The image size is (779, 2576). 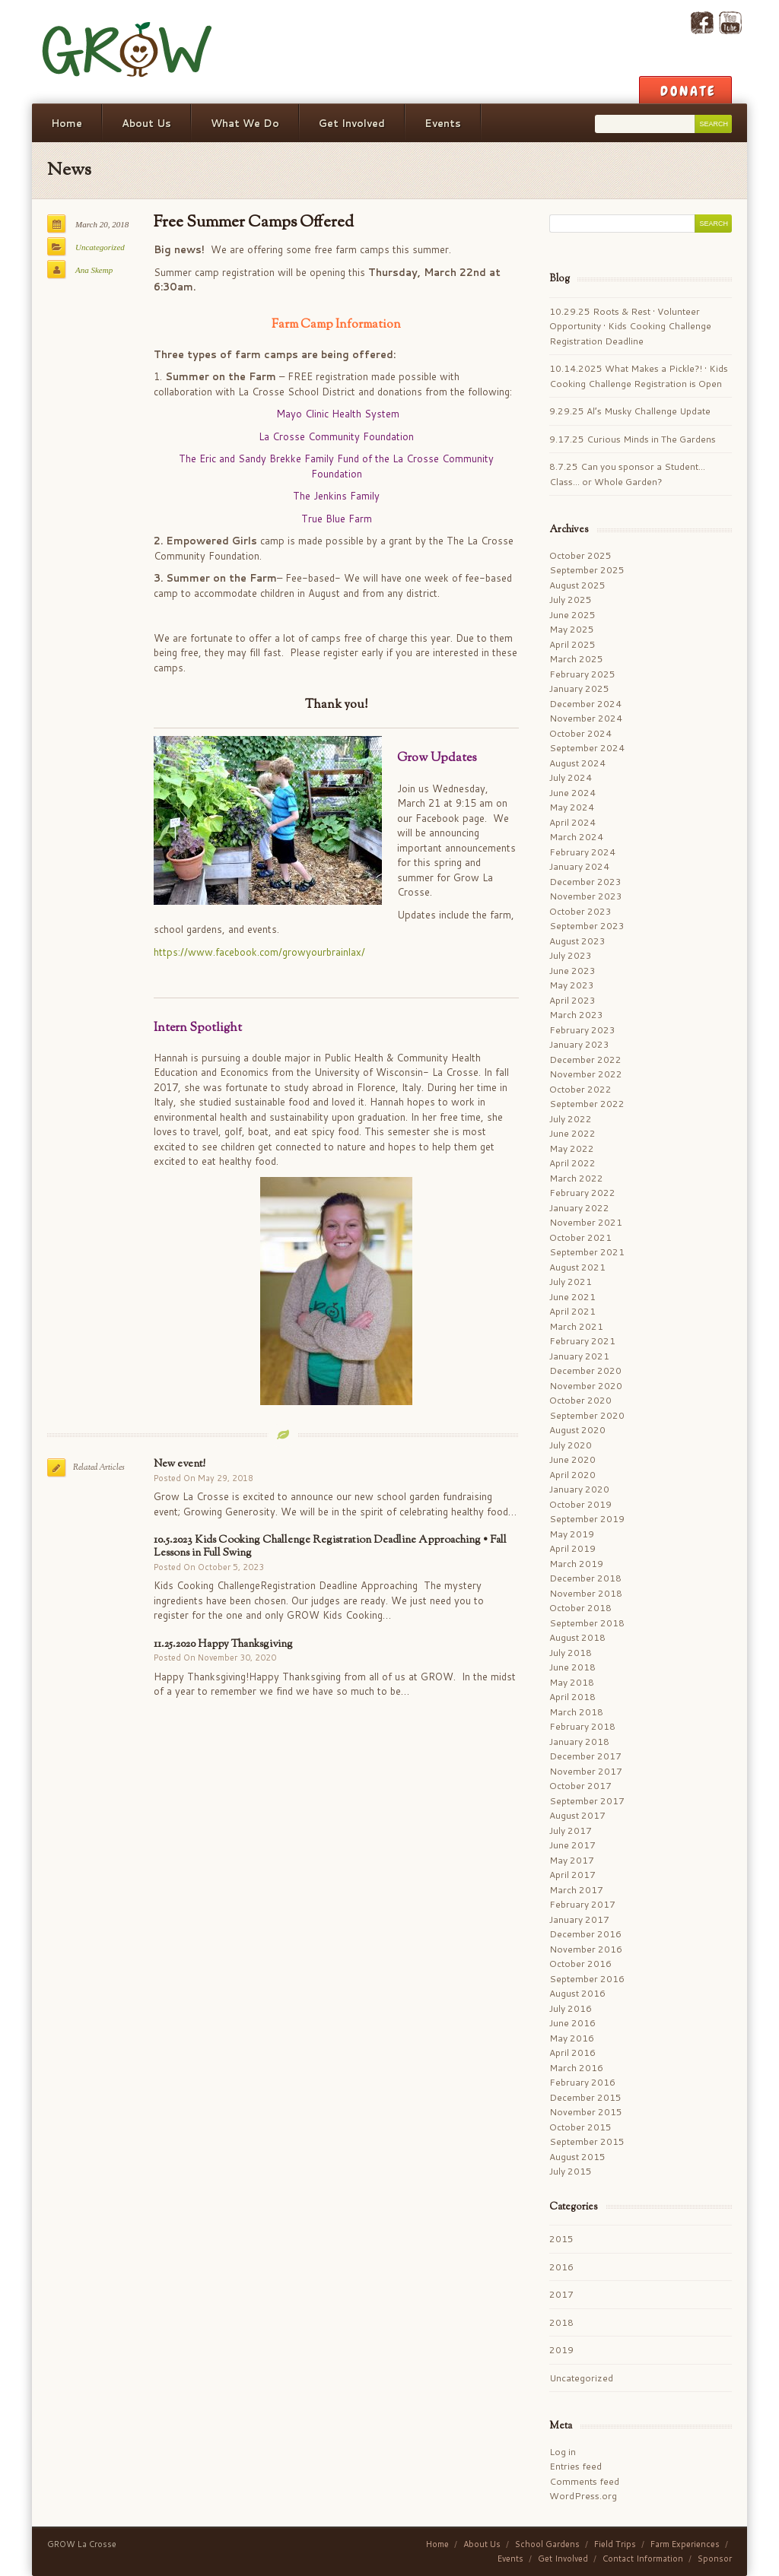 What do you see at coordinates (571, 1682) in the screenshot?
I see `May 2018` at bounding box center [571, 1682].